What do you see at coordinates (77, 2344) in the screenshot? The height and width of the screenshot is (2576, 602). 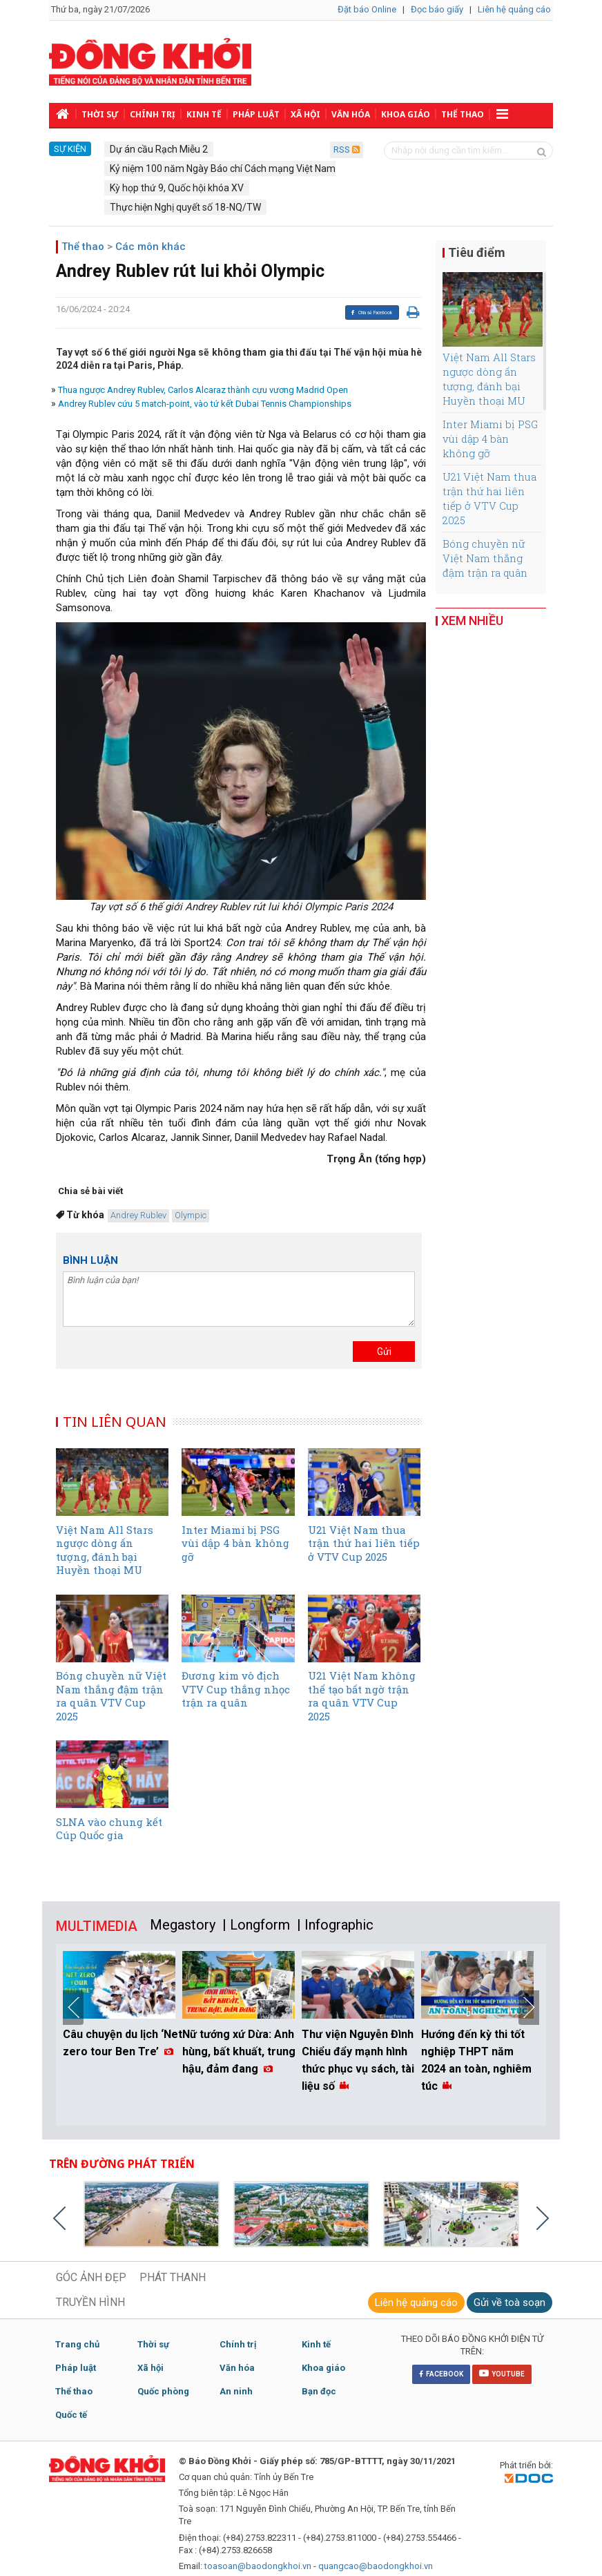 I see `Trang chủ` at bounding box center [77, 2344].